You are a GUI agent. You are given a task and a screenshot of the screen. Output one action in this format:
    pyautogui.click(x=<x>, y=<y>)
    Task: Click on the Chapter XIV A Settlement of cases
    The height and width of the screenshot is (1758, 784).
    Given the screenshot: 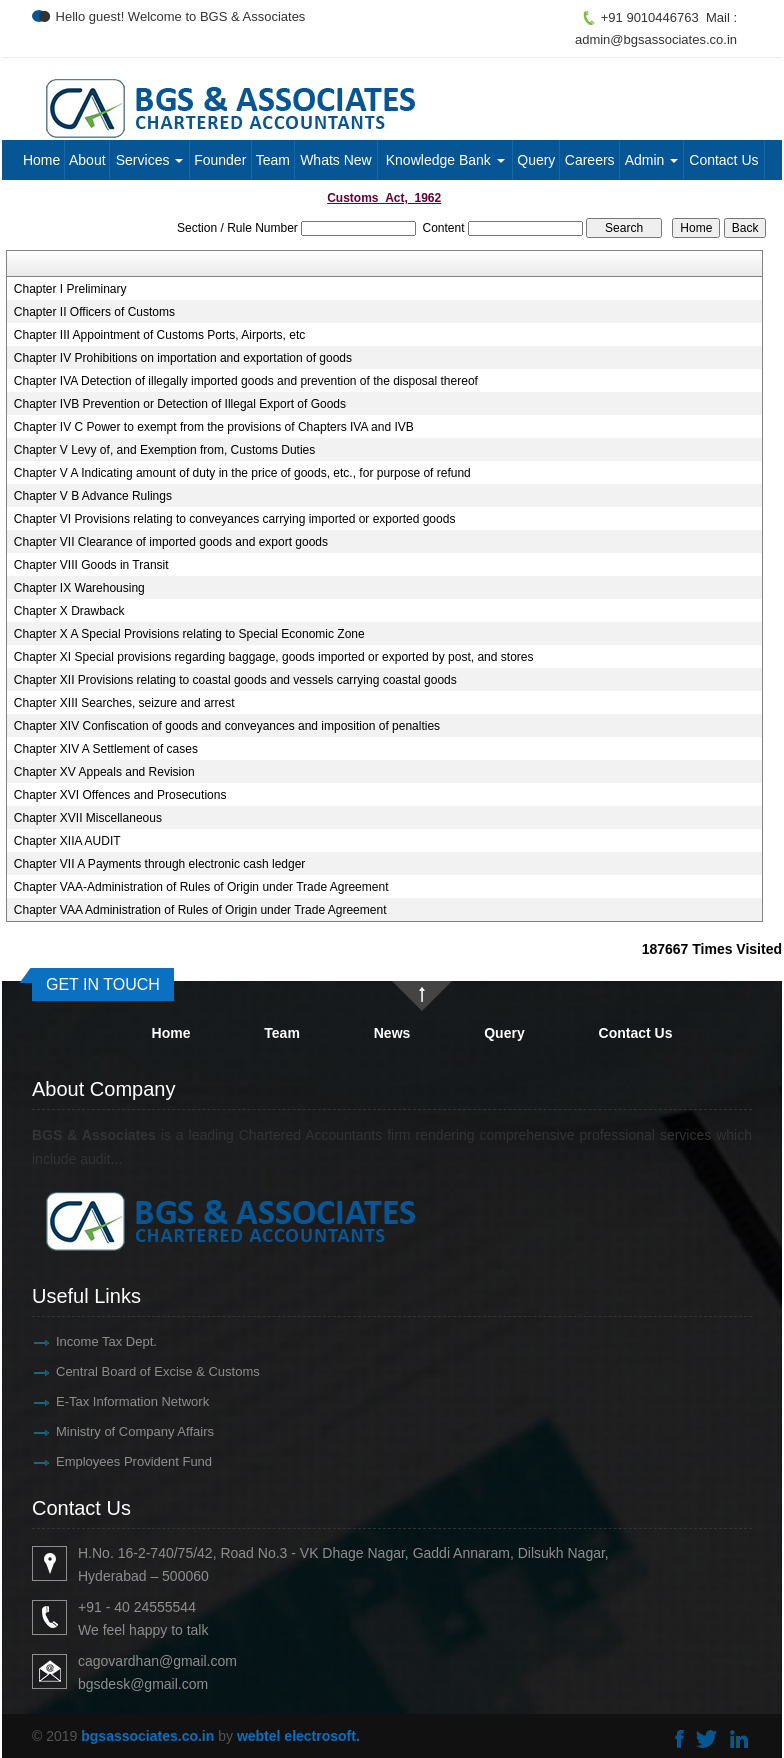 What is the action you would take?
    pyautogui.click(x=106, y=749)
    